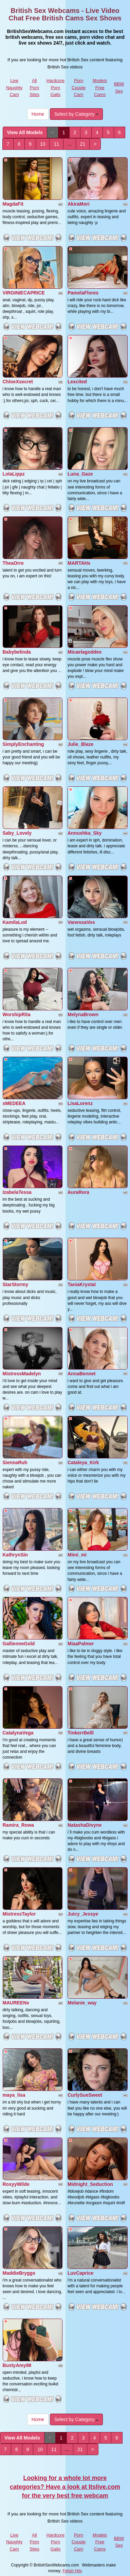 The width and height of the screenshot is (130, 2576). What do you see at coordinates (34, 87) in the screenshot?
I see `All Porn Sites` at bounding box center [34, 87].